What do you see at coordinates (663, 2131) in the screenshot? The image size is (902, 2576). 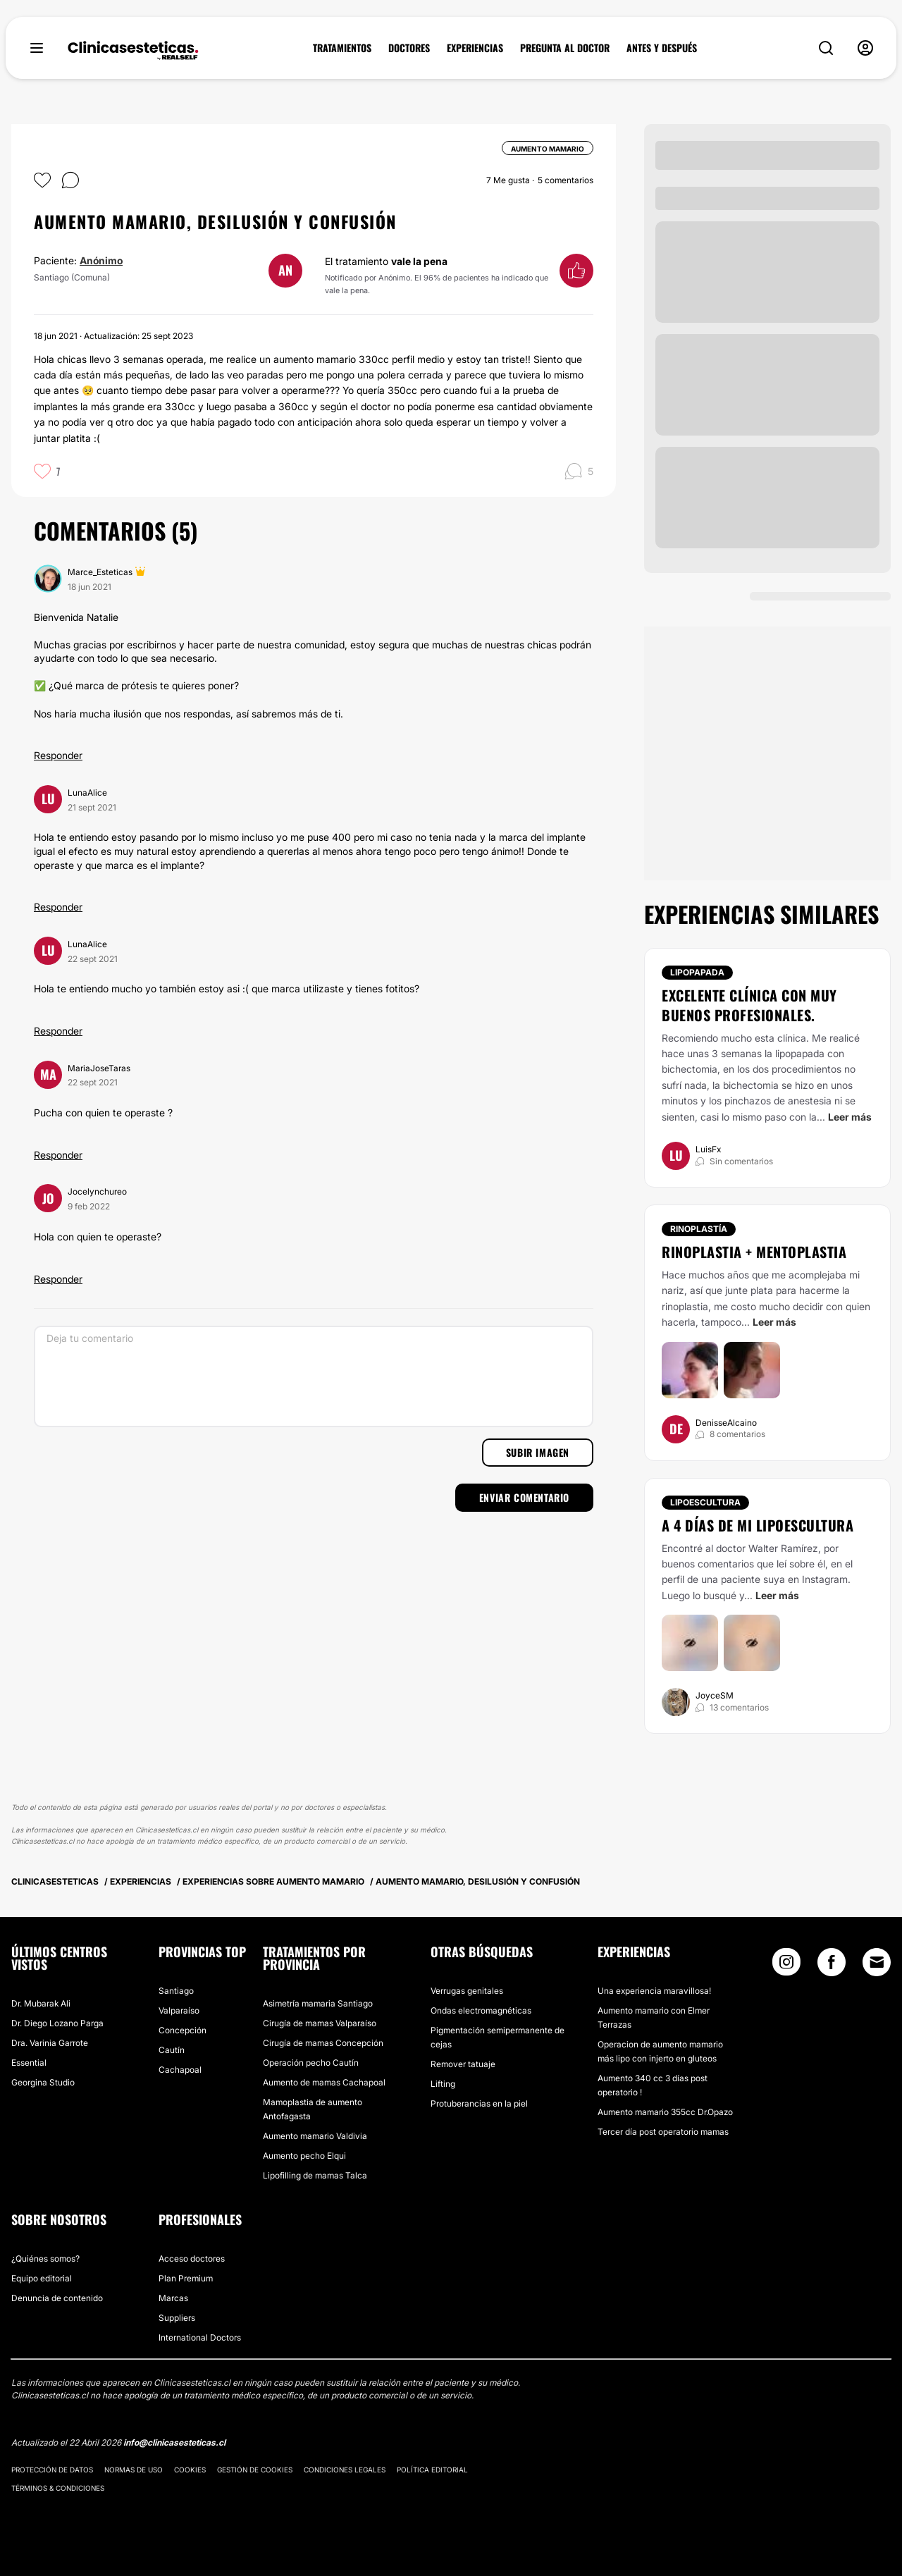 I see `Tercer día post operatorio mamas` at bounding box center [663, 2131].